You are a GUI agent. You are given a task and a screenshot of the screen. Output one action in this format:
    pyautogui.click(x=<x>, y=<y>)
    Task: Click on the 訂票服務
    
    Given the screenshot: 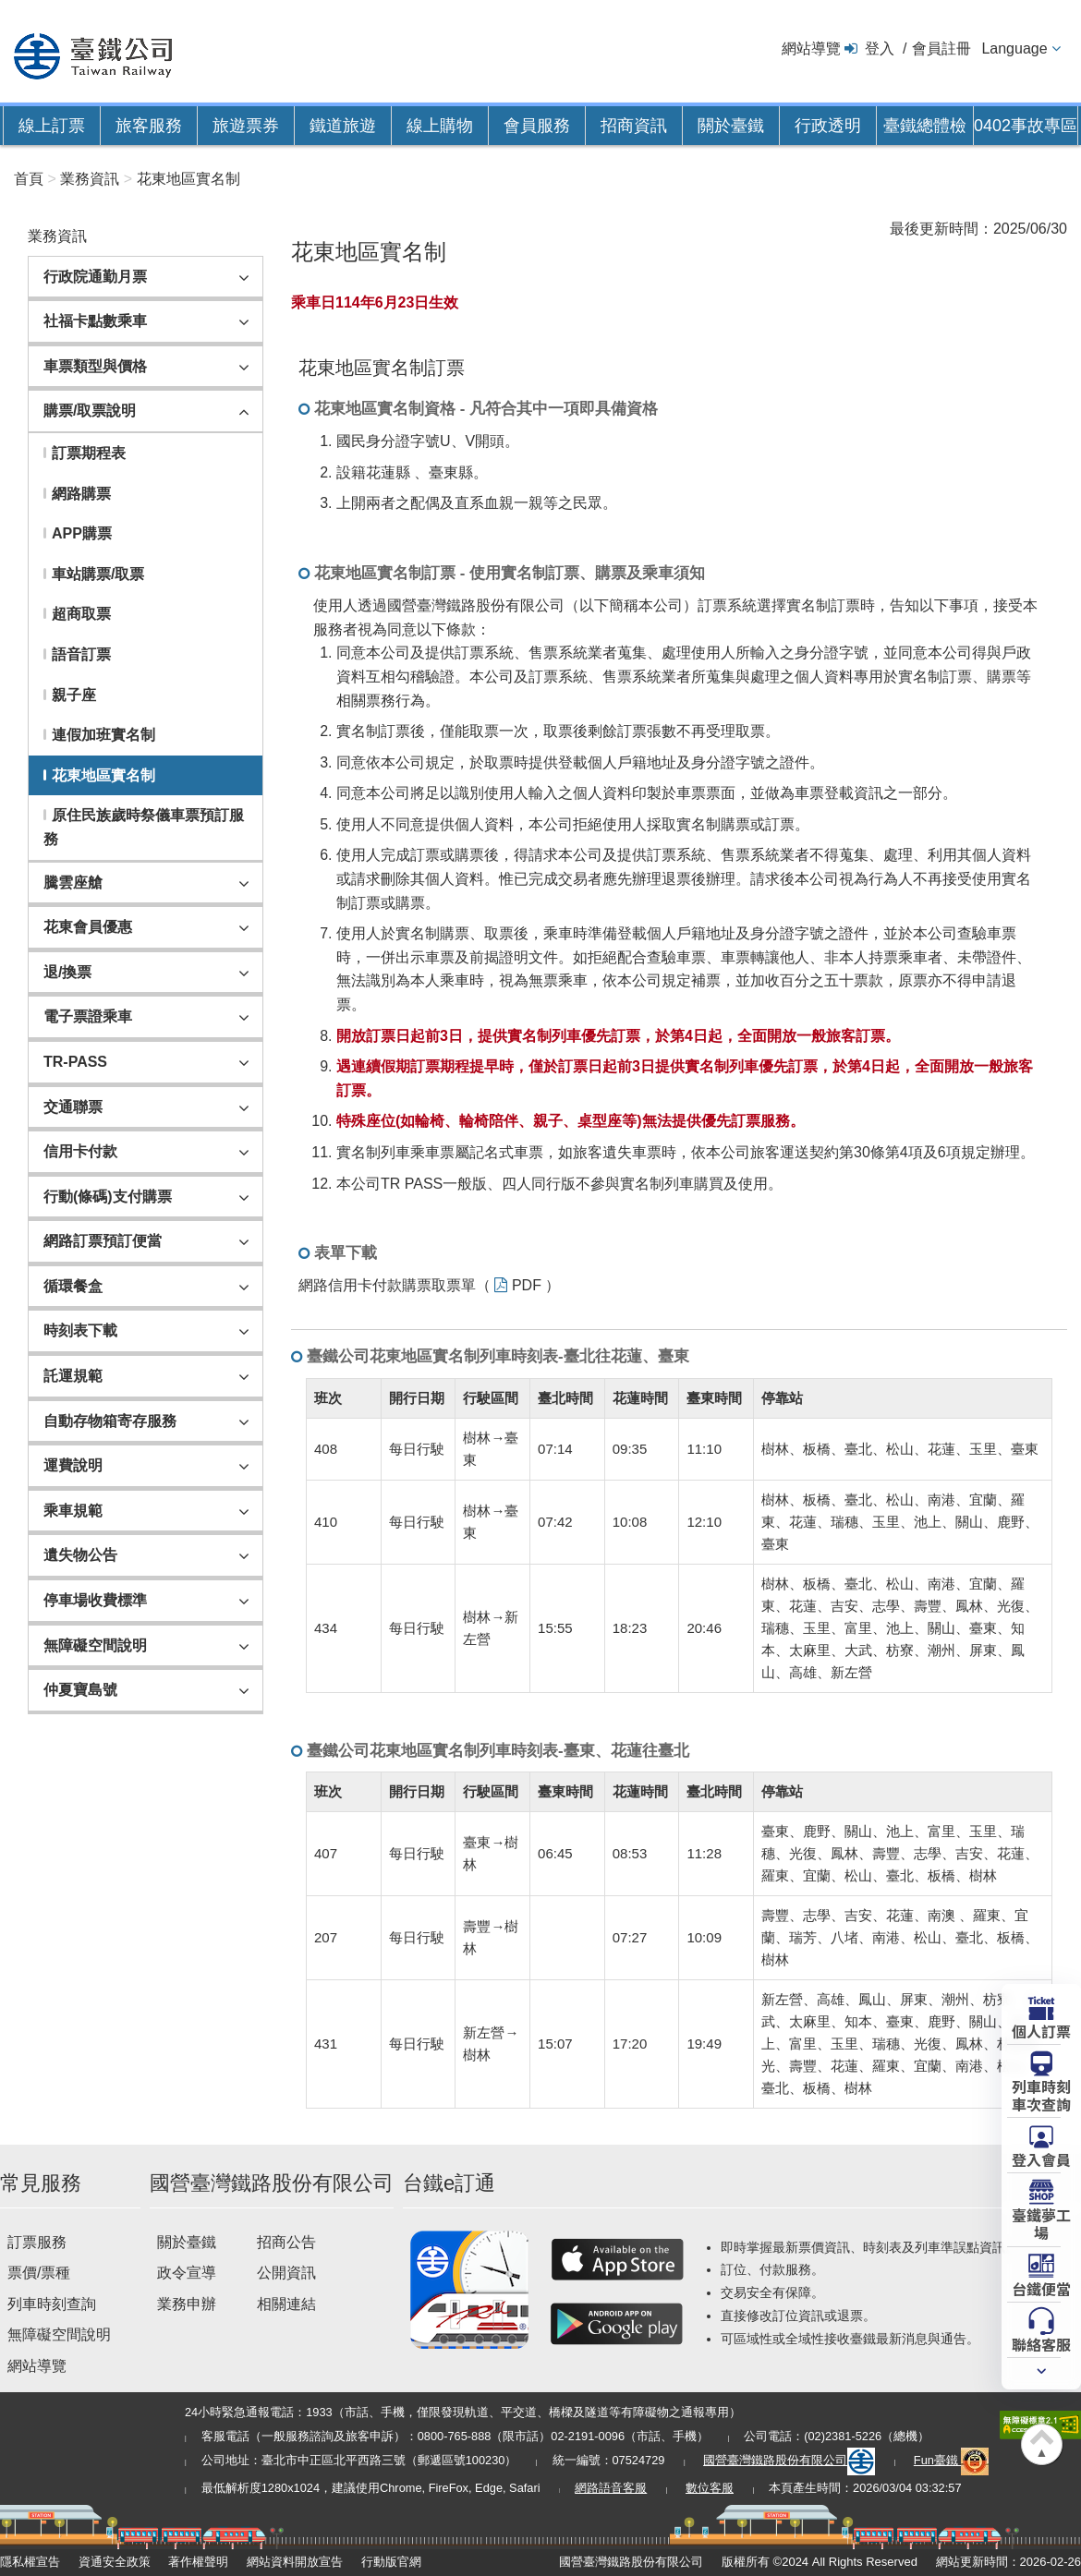 What is the action you would take?
    pyautogui.click(x=37, y=2242)
    